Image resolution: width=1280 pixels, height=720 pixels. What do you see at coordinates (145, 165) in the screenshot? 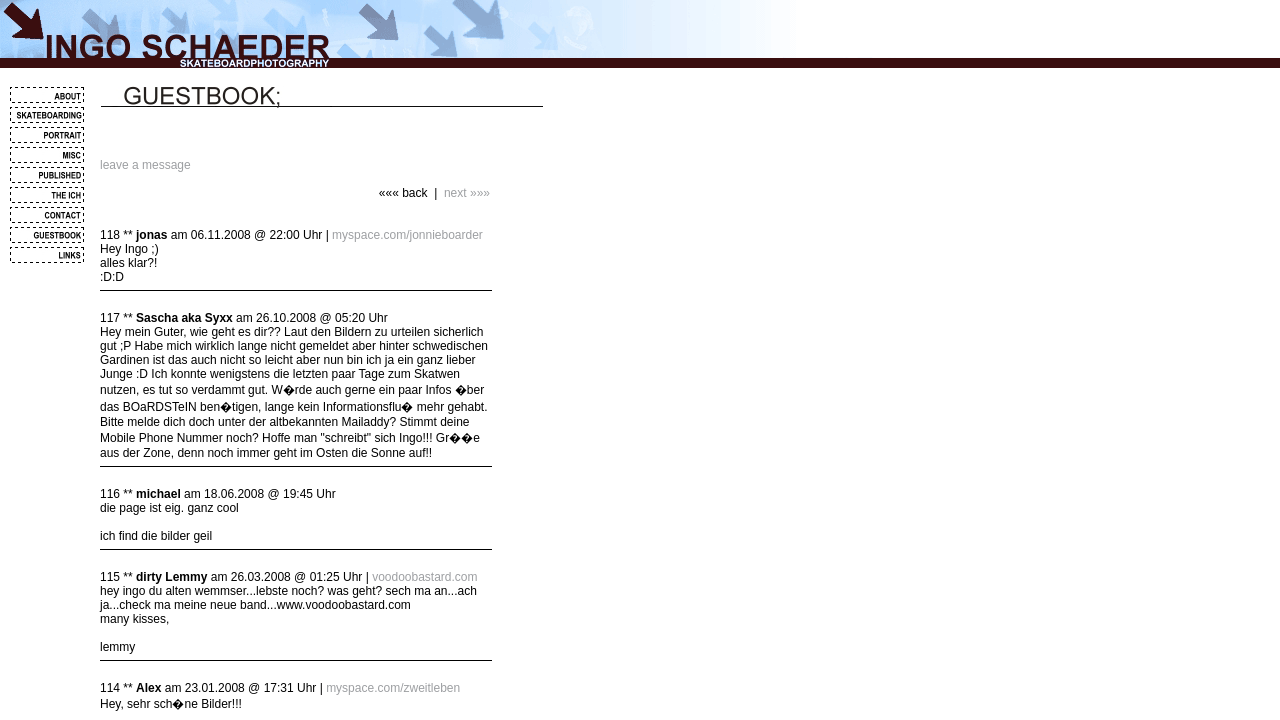
I see `leave a message` at bounding box center [145, 165].